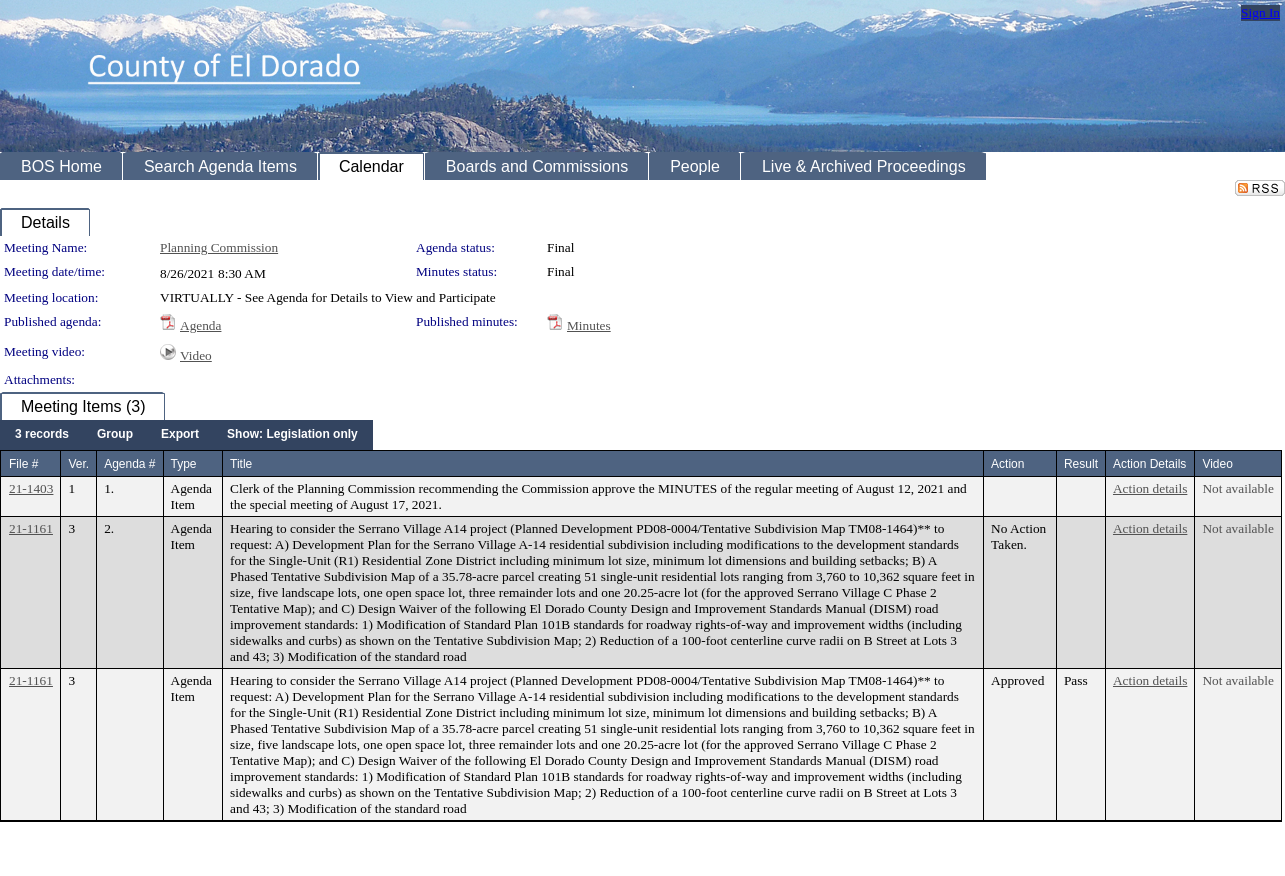 Image resolution: width=1285 pixels, height=876 pixels. I want to click on 21-1403, so click(31, 488).